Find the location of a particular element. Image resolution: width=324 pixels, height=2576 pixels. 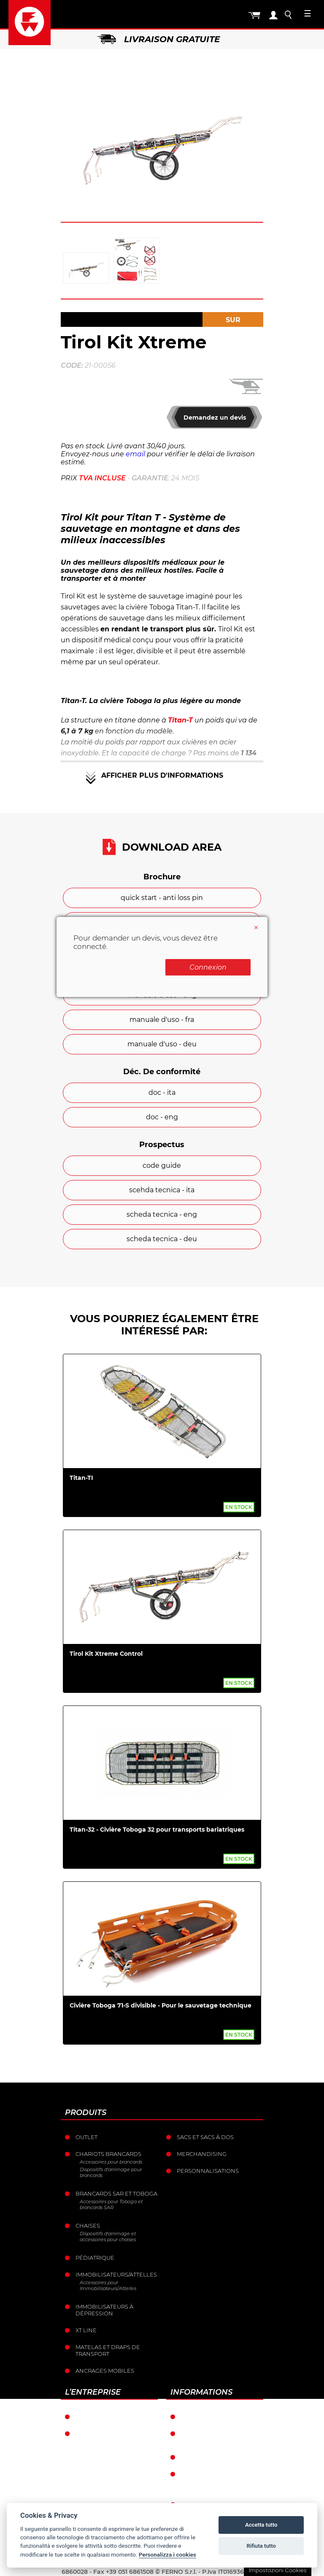

quick start - anti loss pin is located at coordinates (162, 898).